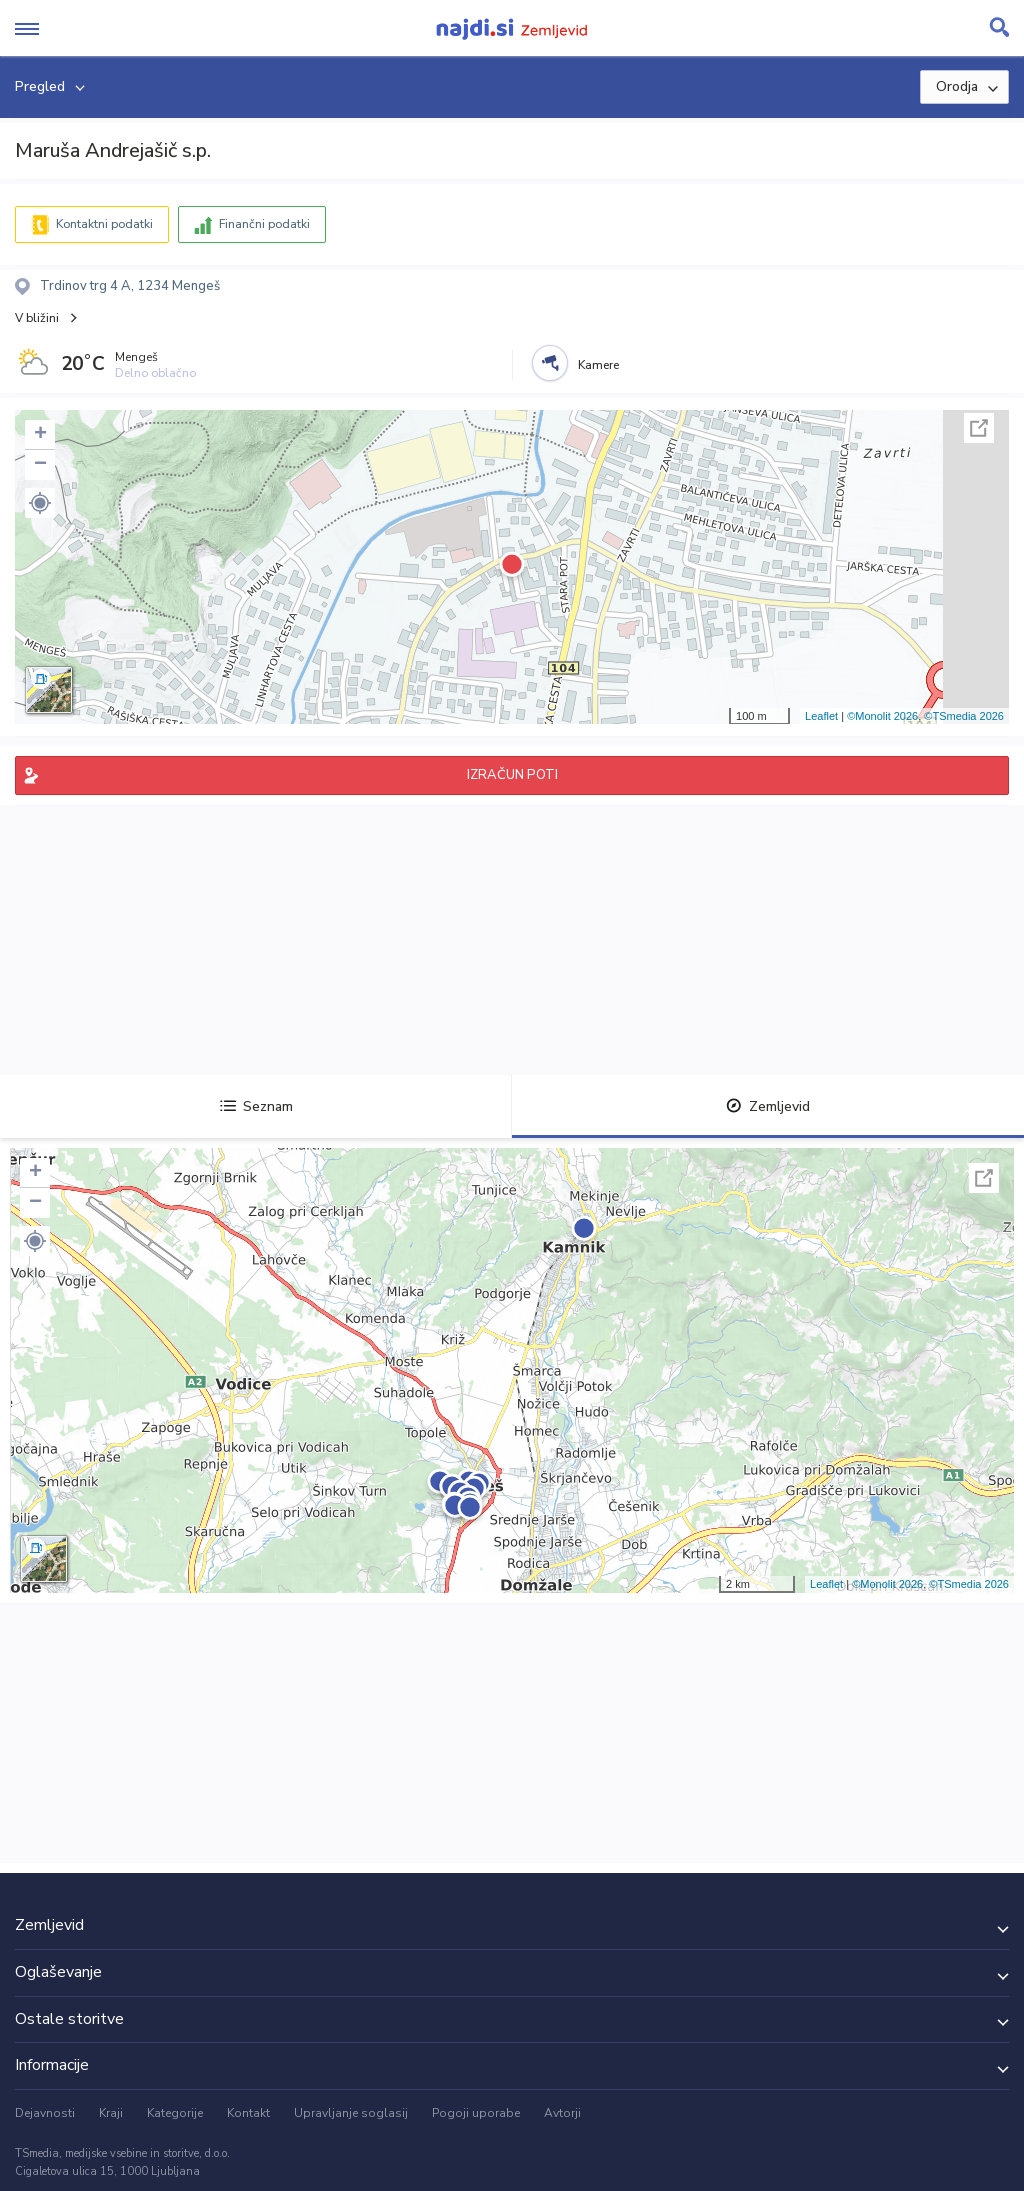 This screenshot has width=1024, height=2191. I want to click on Celoten zaslon, so click(979, 428).